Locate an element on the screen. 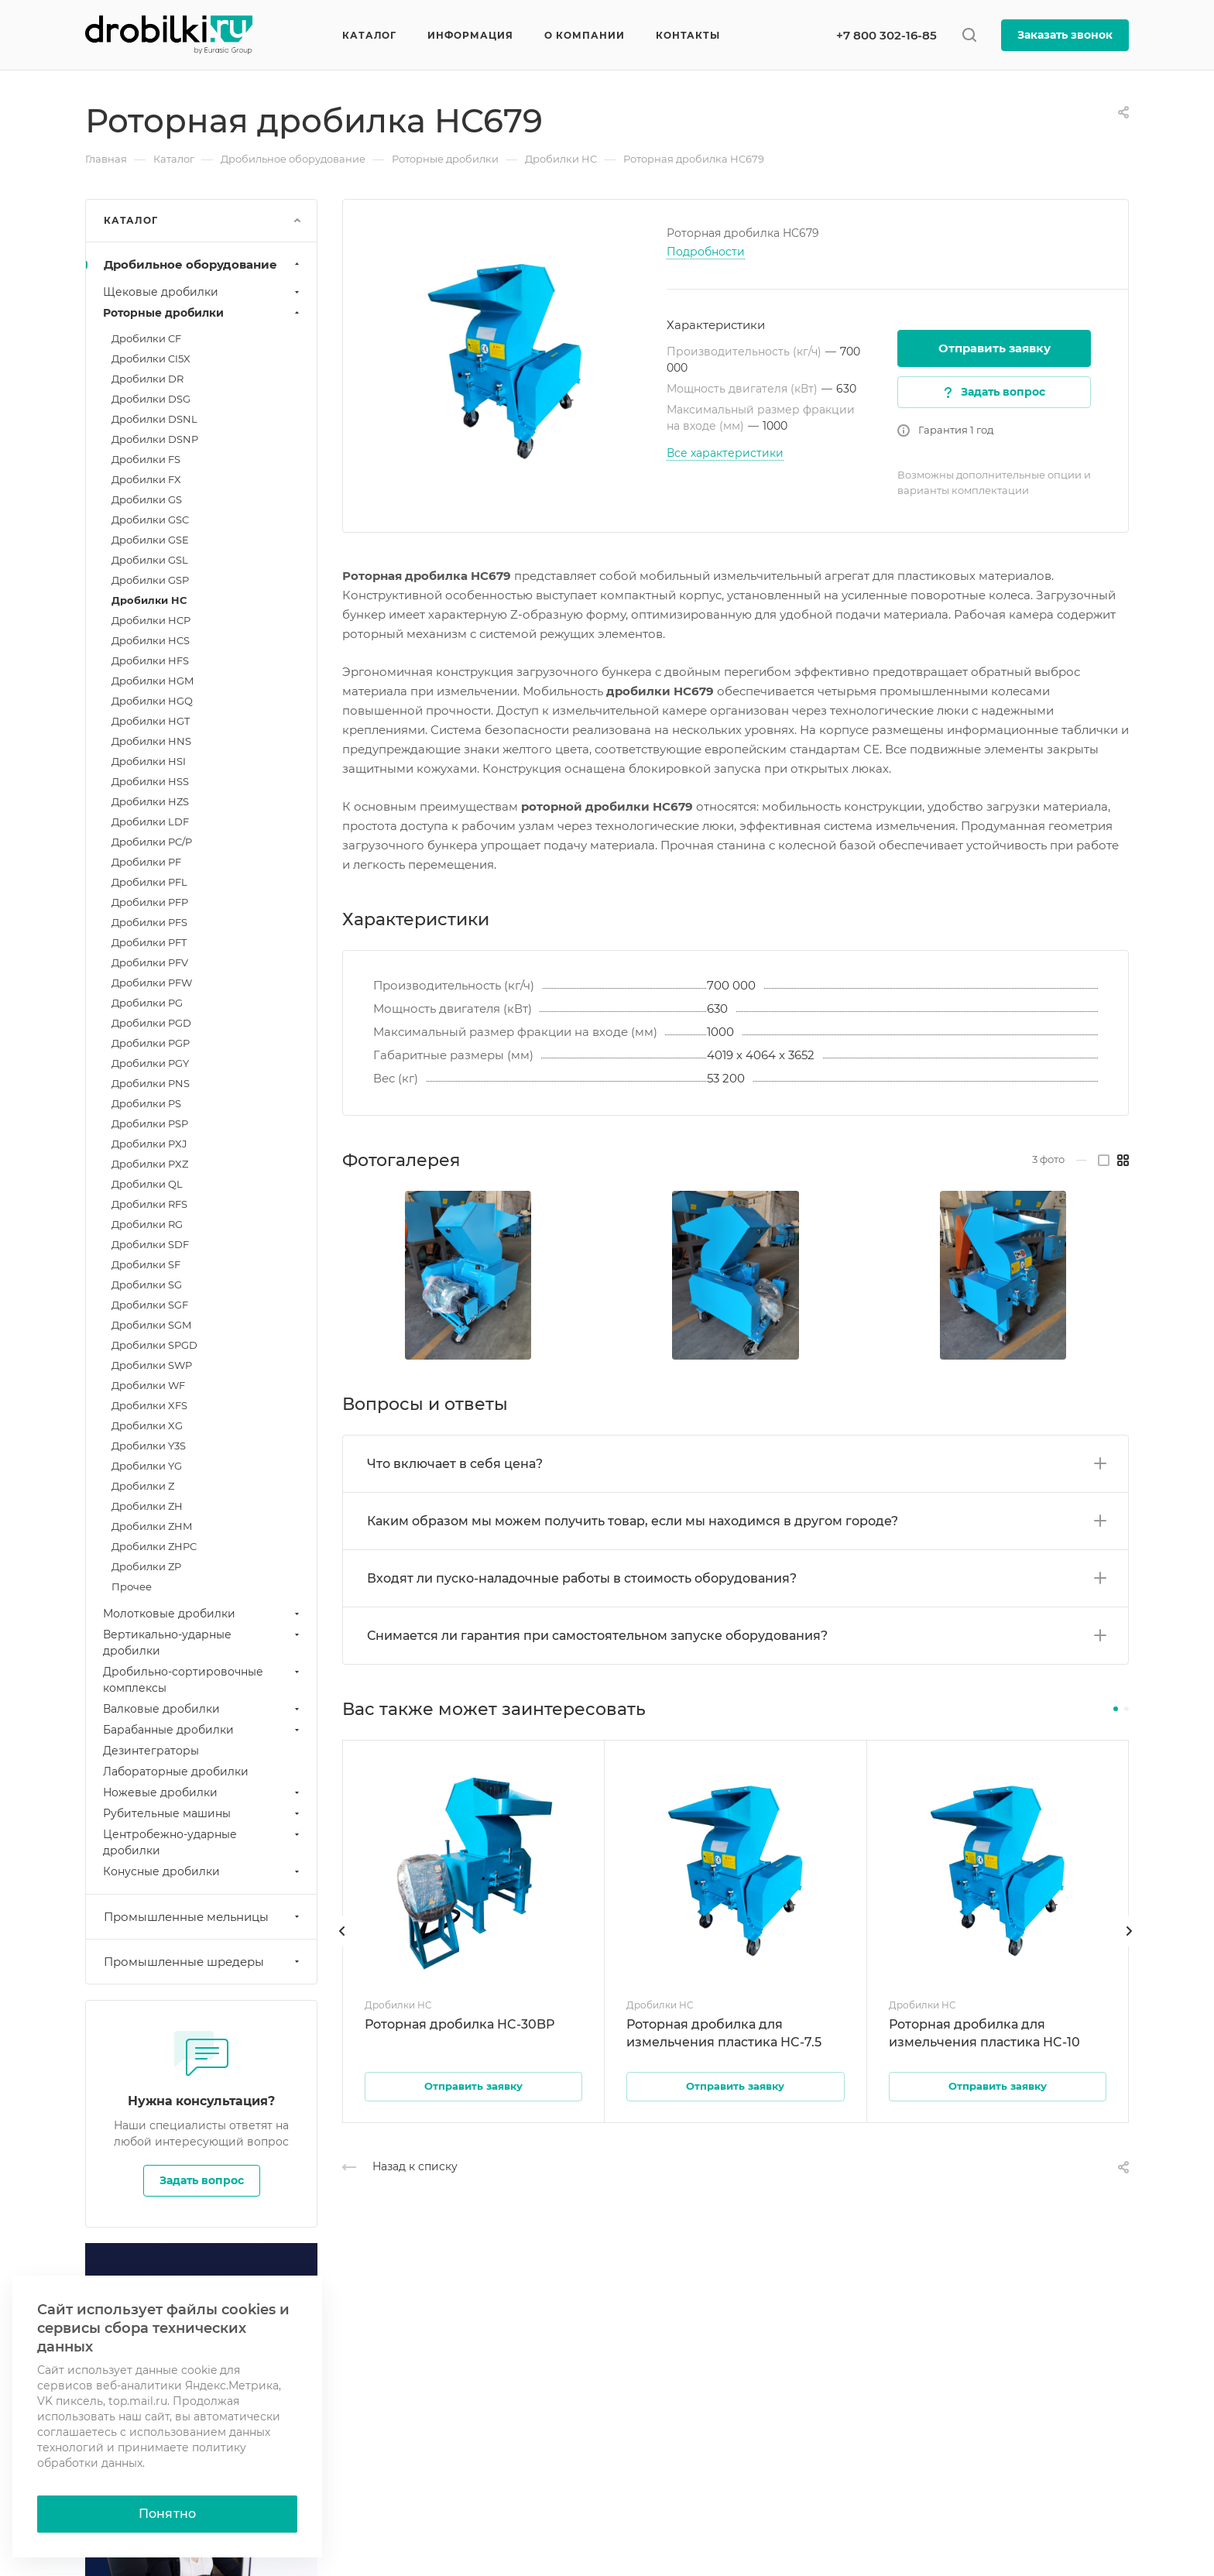 The image size is (1214, 2576). Дробилки WF is located at coordinates (148, 1385).